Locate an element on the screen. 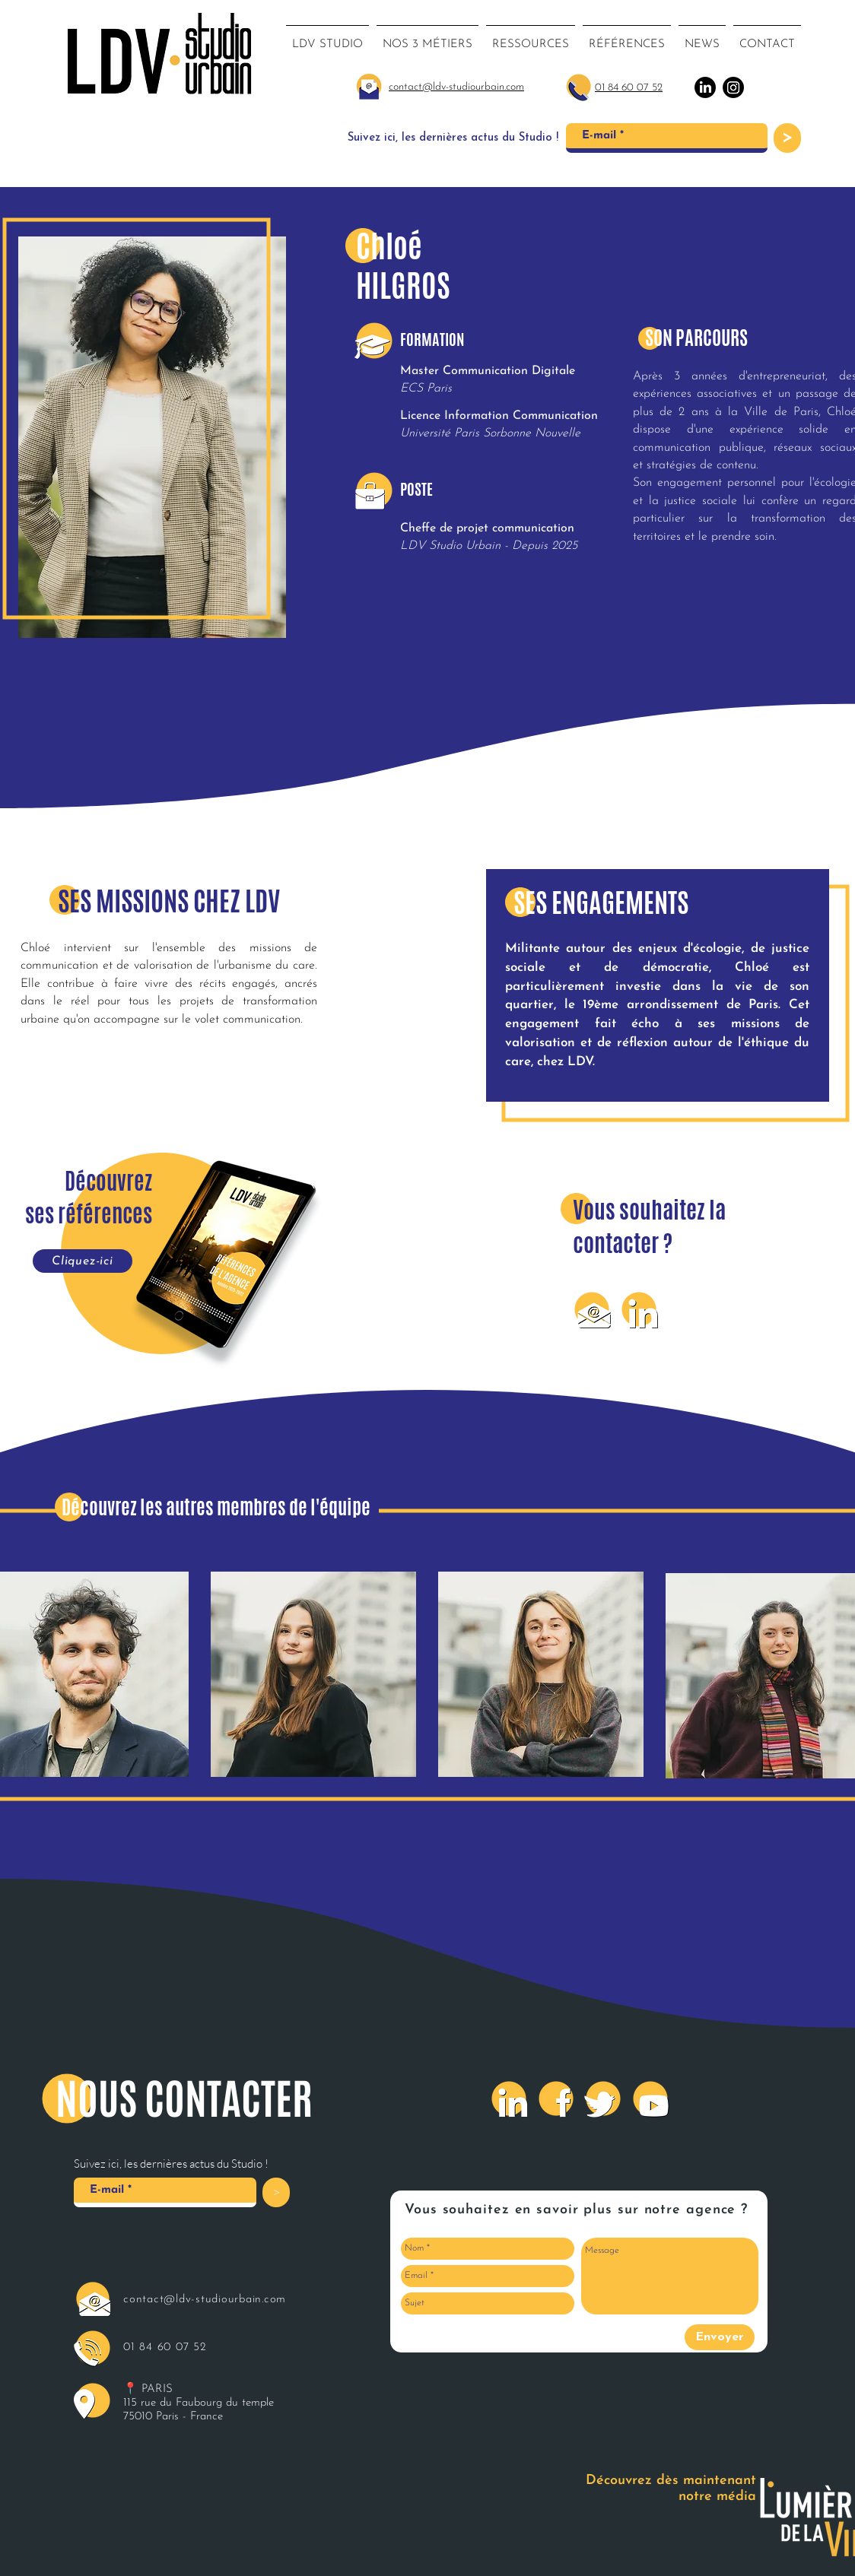  [>] is located at coordinates (787, 138).